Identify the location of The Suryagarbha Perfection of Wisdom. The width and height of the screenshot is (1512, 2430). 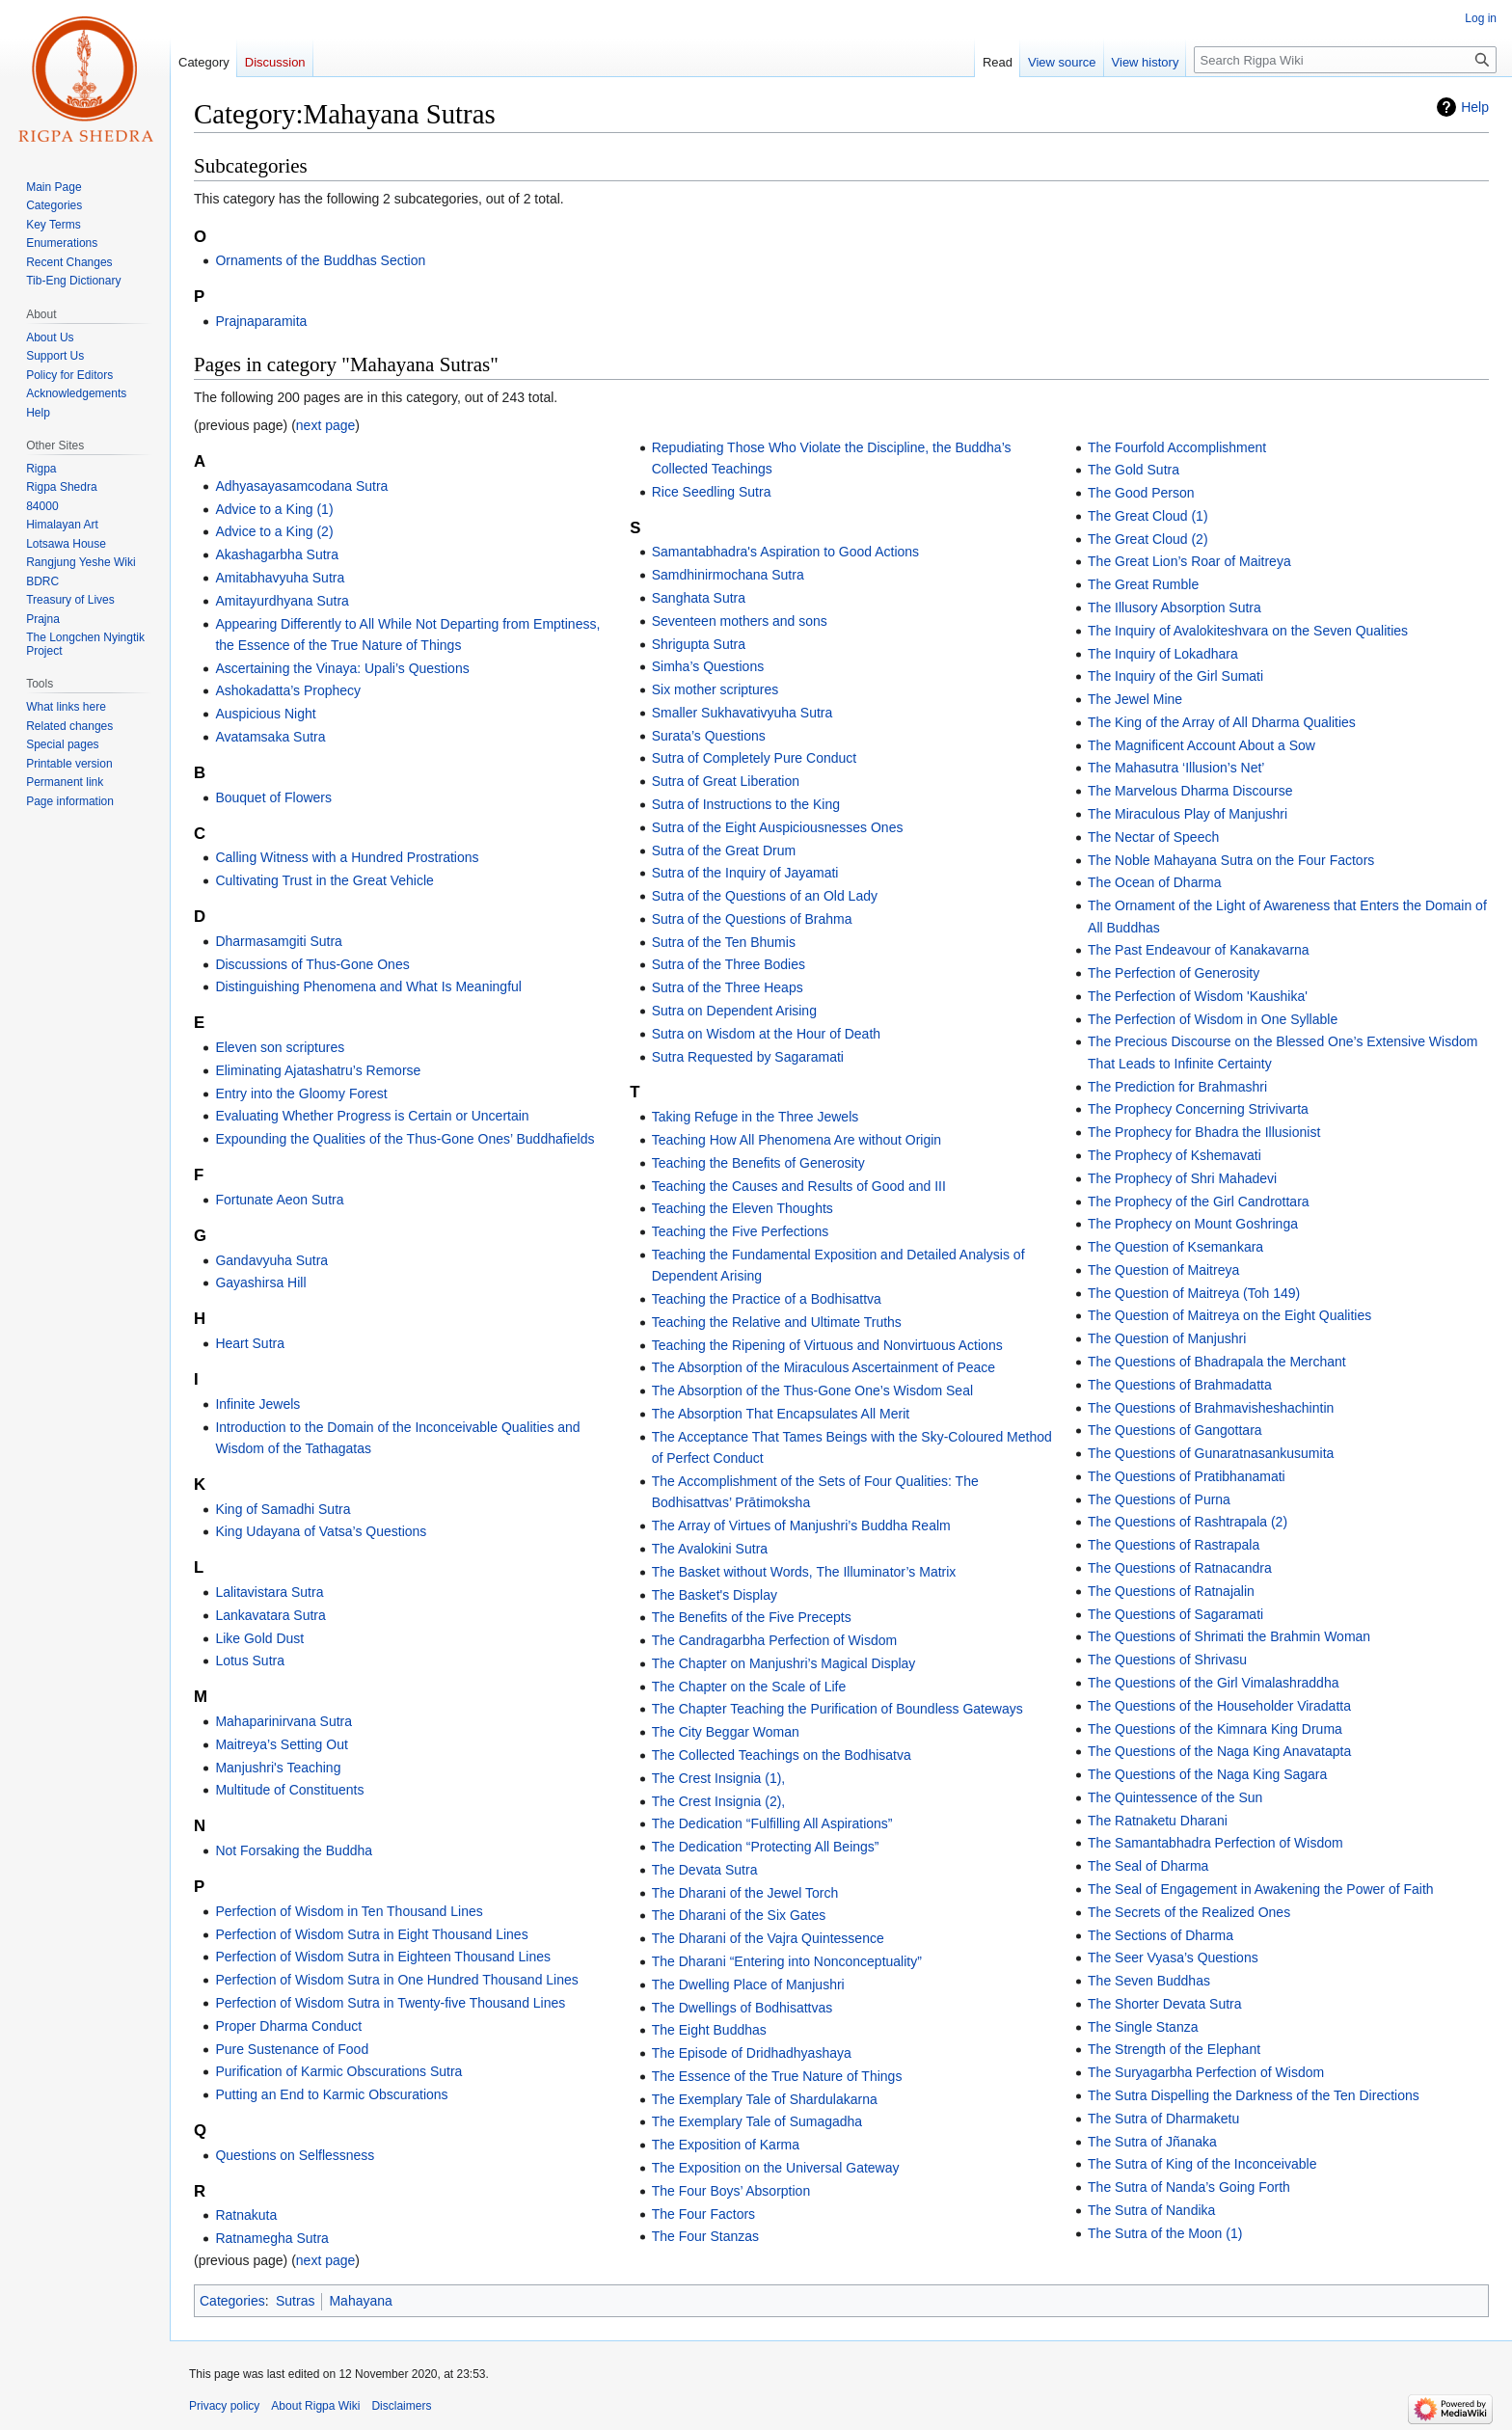
(1206, 2072).